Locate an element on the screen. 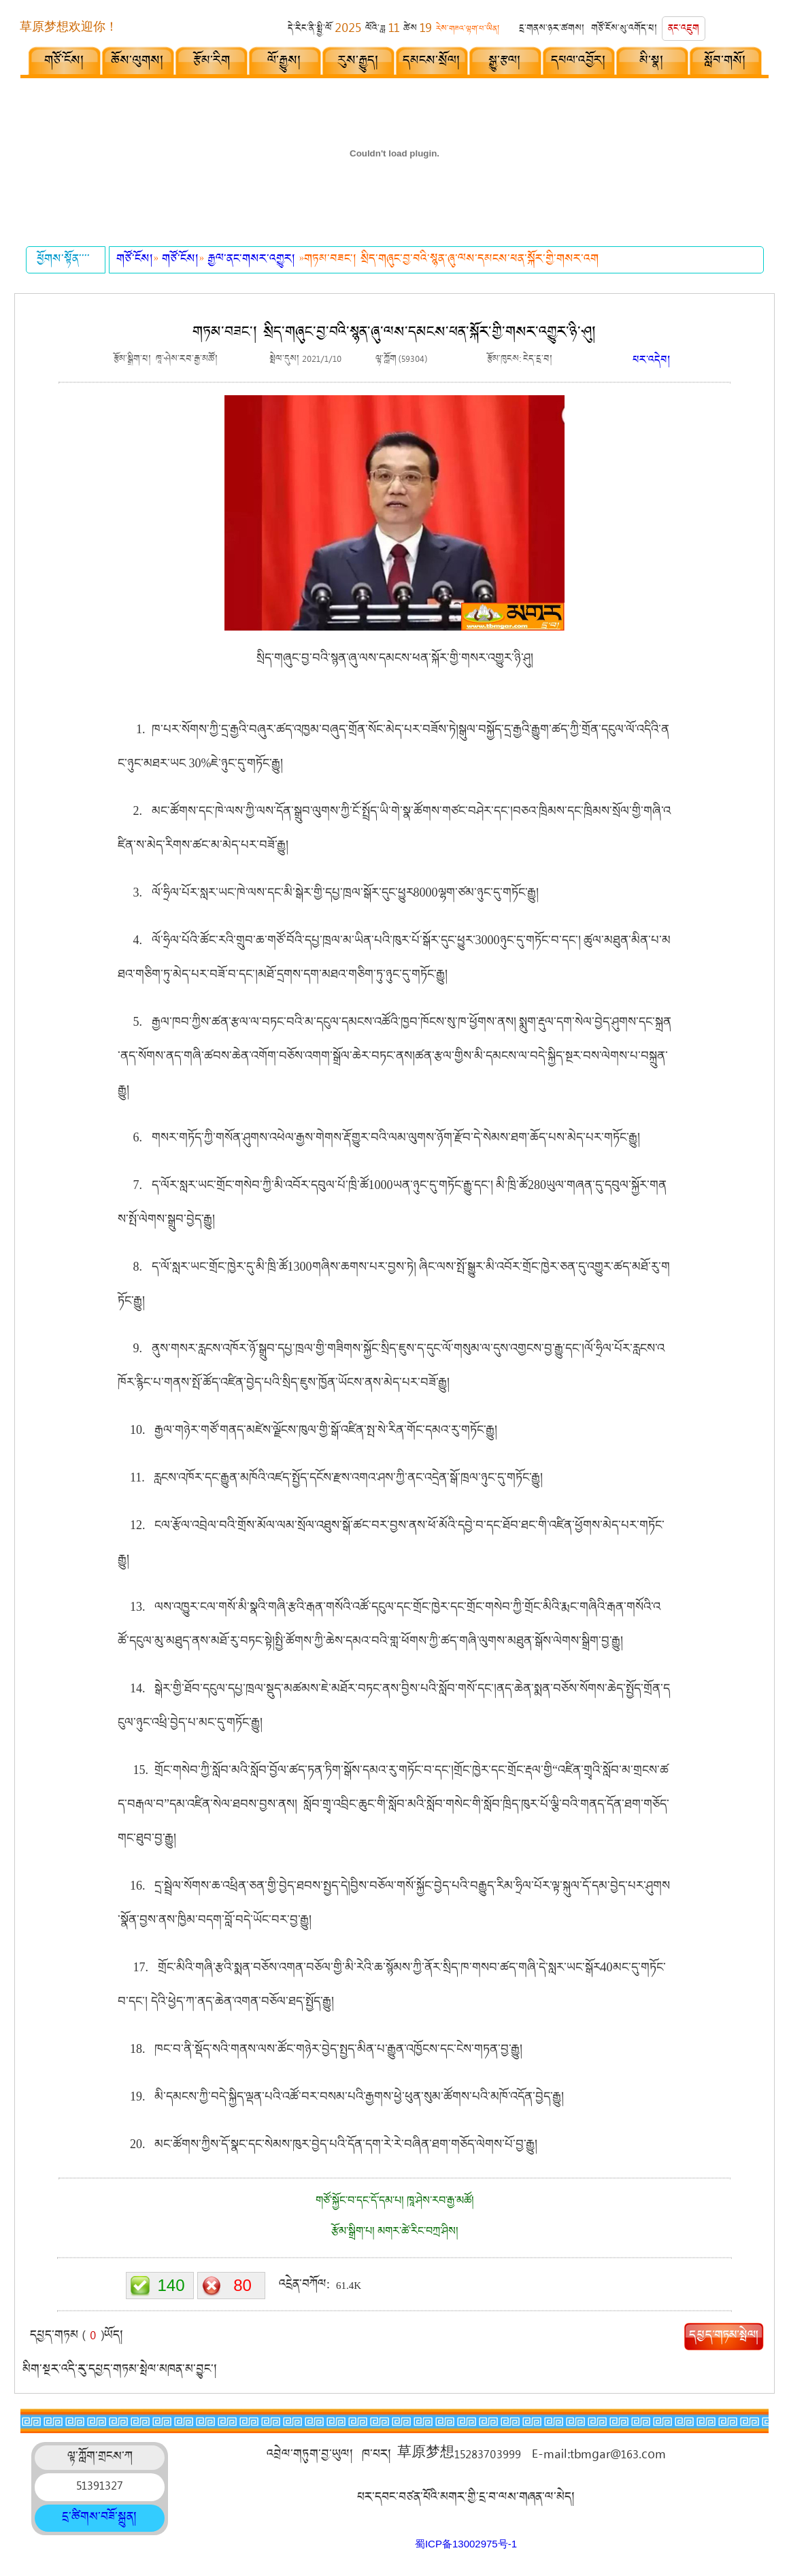 This screenshot has height=2576, width=789. གཙོ་ངོས་སུ་འགོད་པ། is located at coordinates (624, 29).